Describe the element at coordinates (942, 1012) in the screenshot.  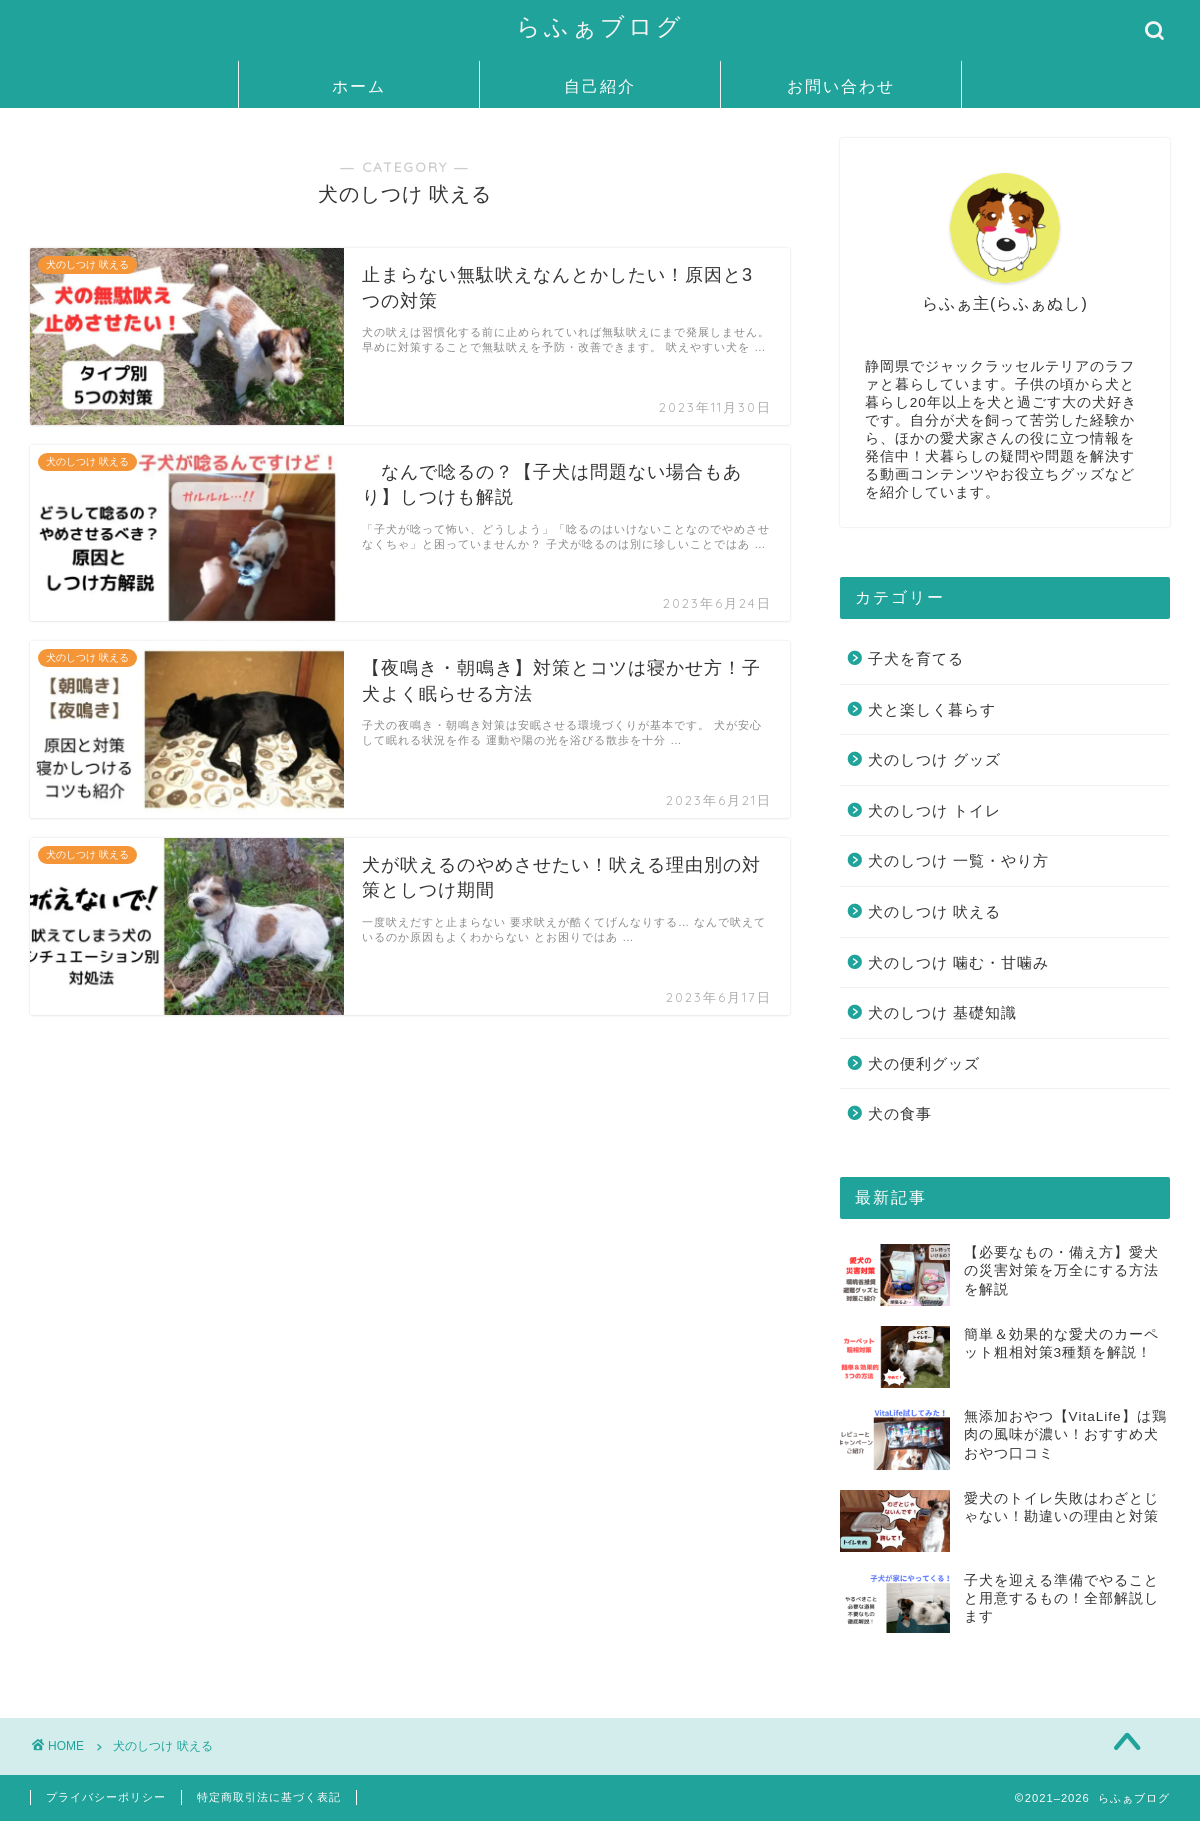
I see `犬のしつけ 基礎知識` at that location.